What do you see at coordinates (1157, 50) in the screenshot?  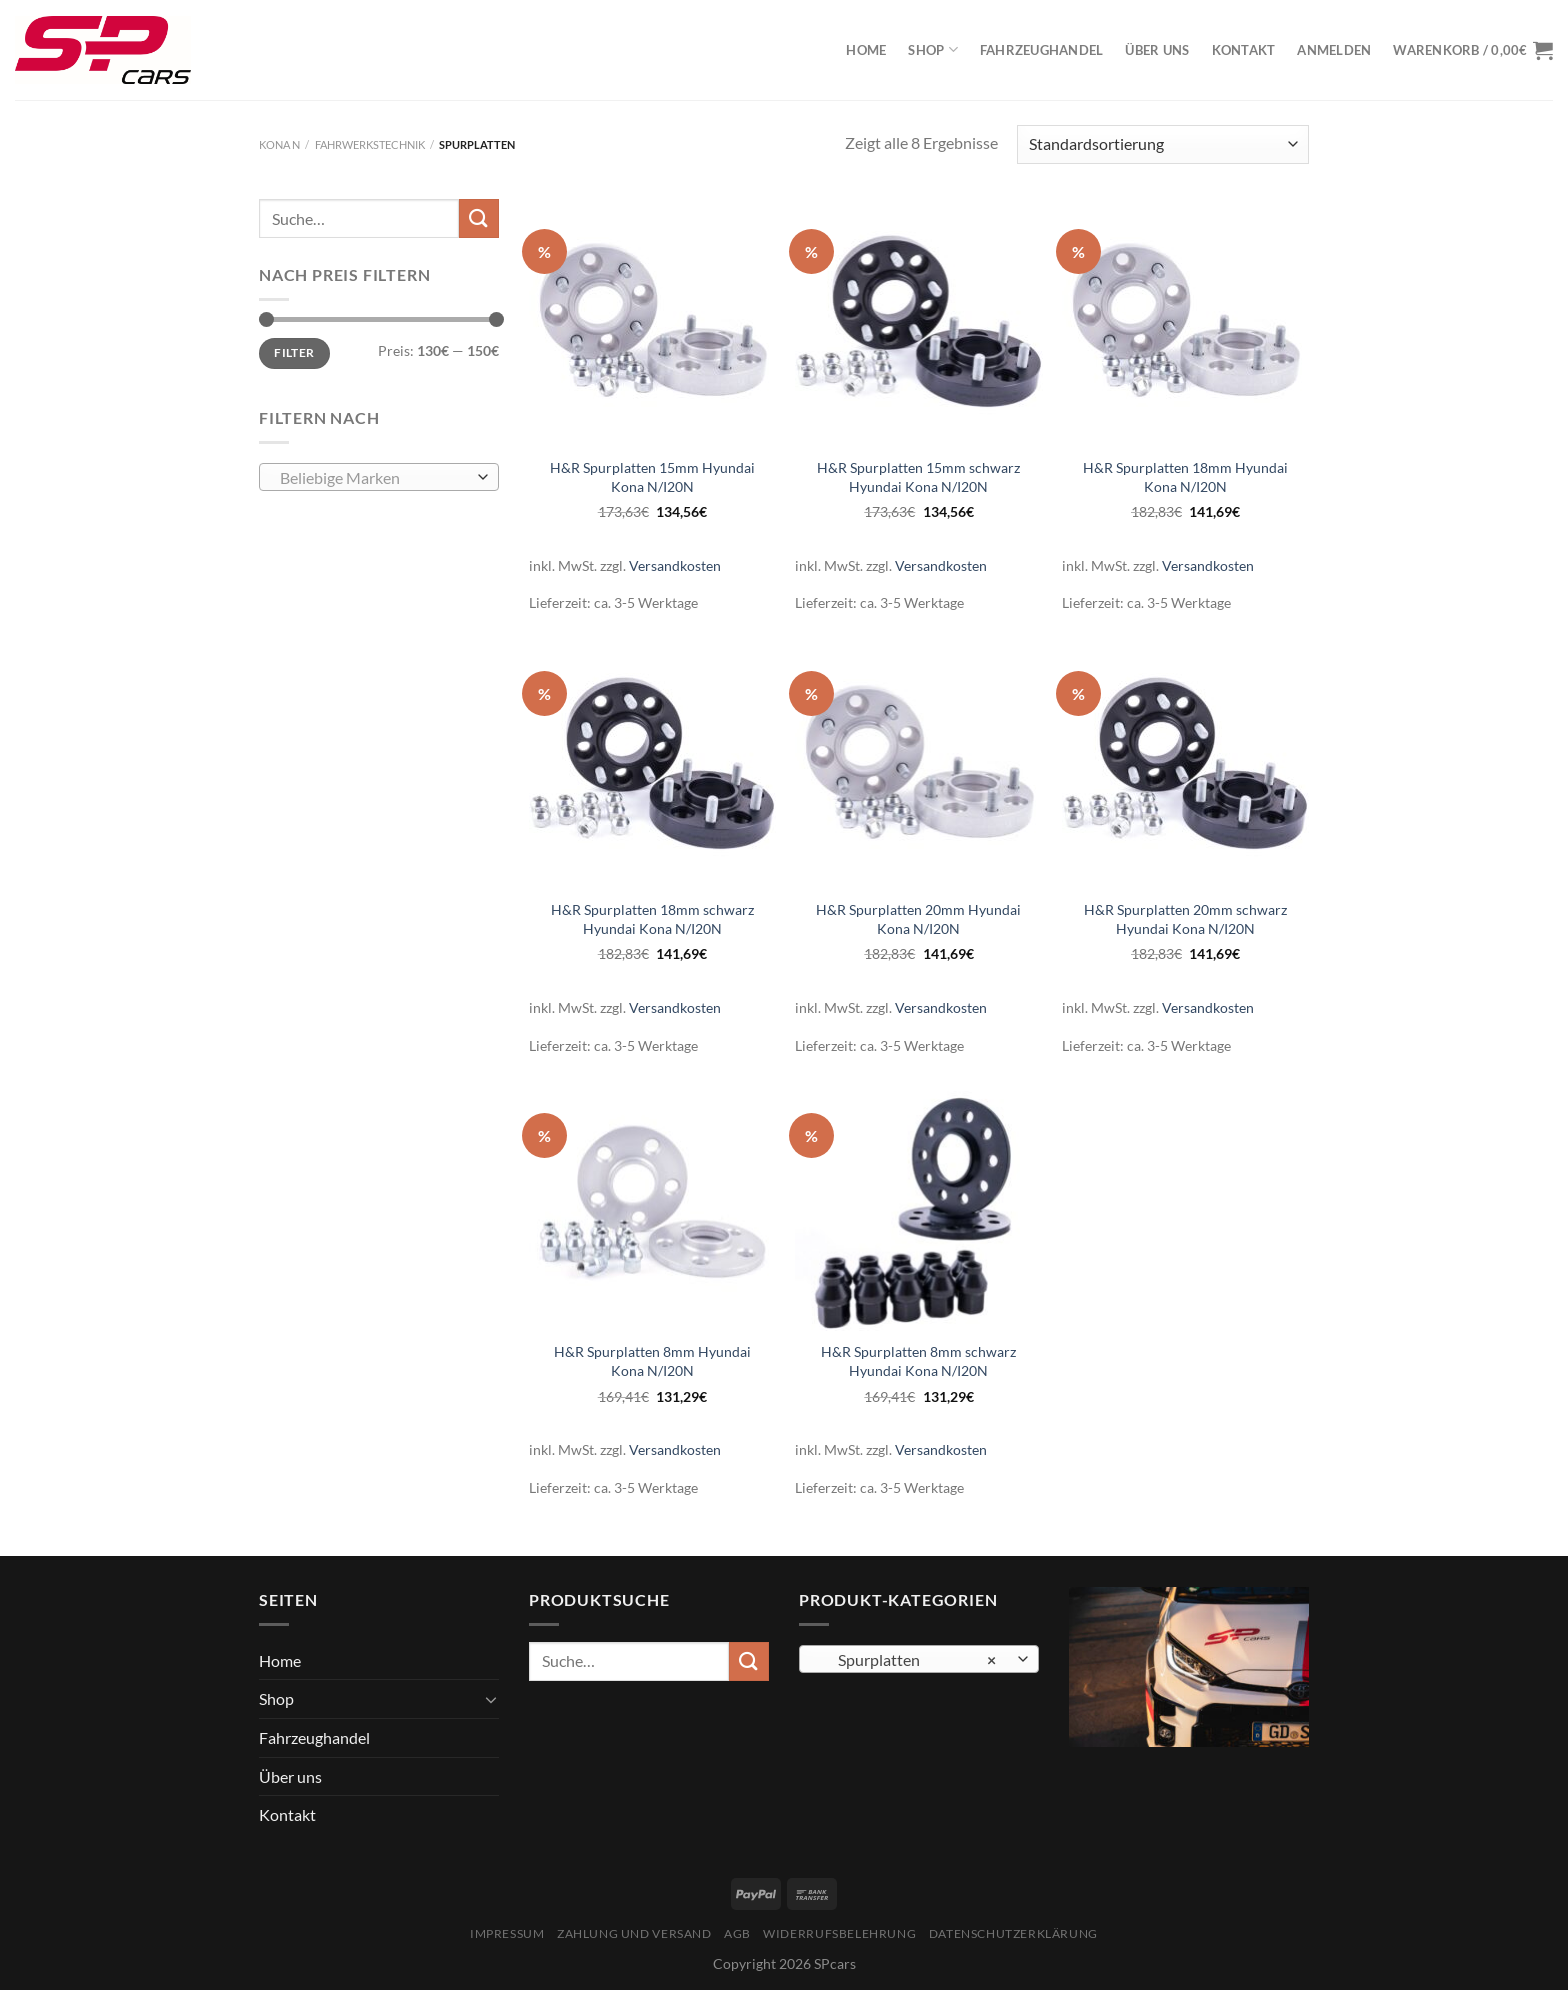 I see `Über uns` at bounding box center [1157, 50].